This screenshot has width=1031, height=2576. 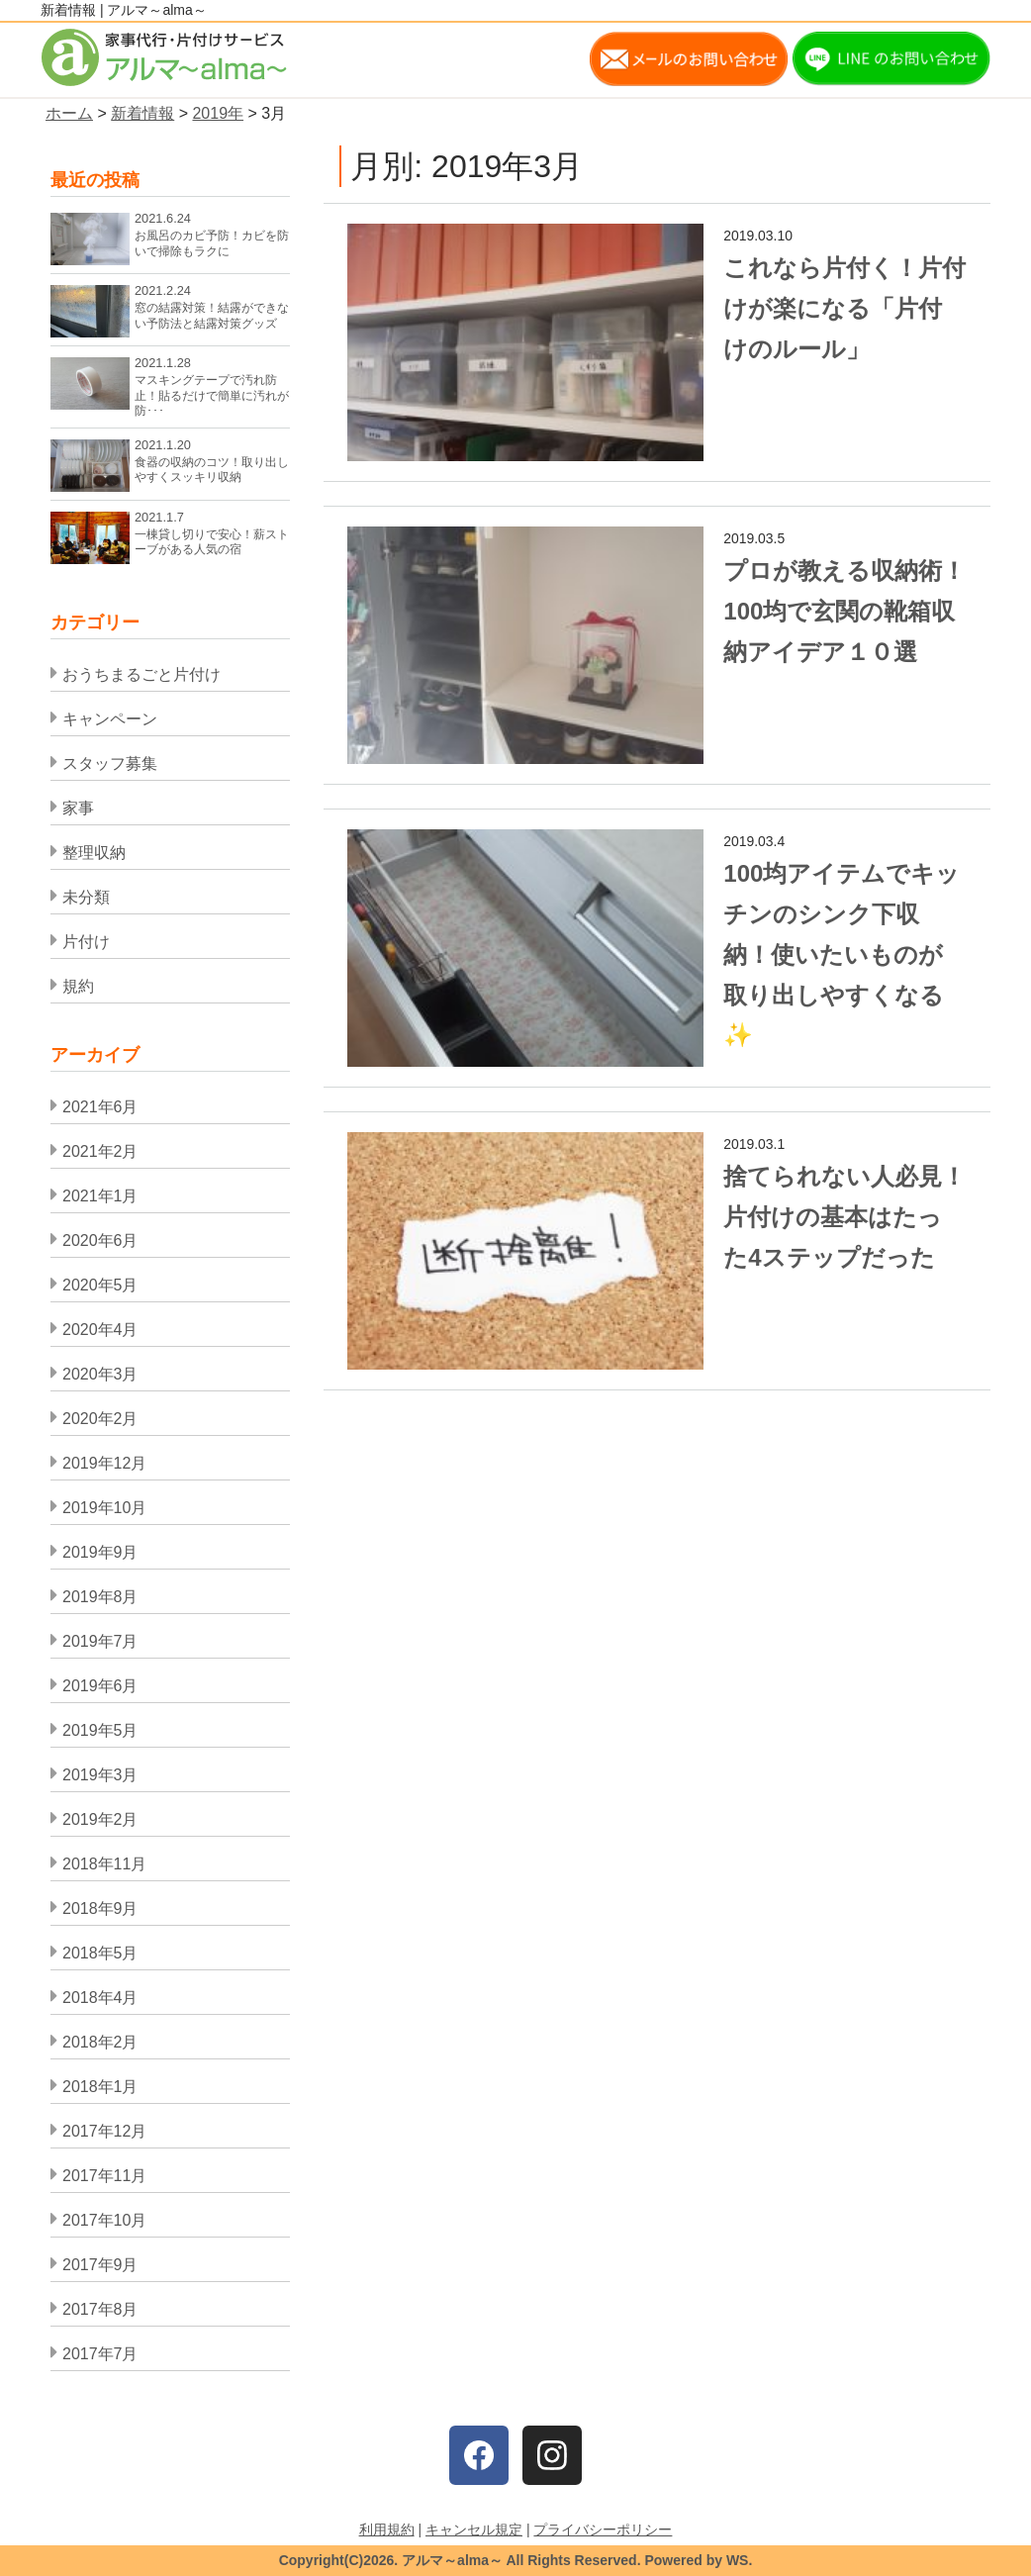 I want to click on 2021年6月, so click(x=100, y=1106).